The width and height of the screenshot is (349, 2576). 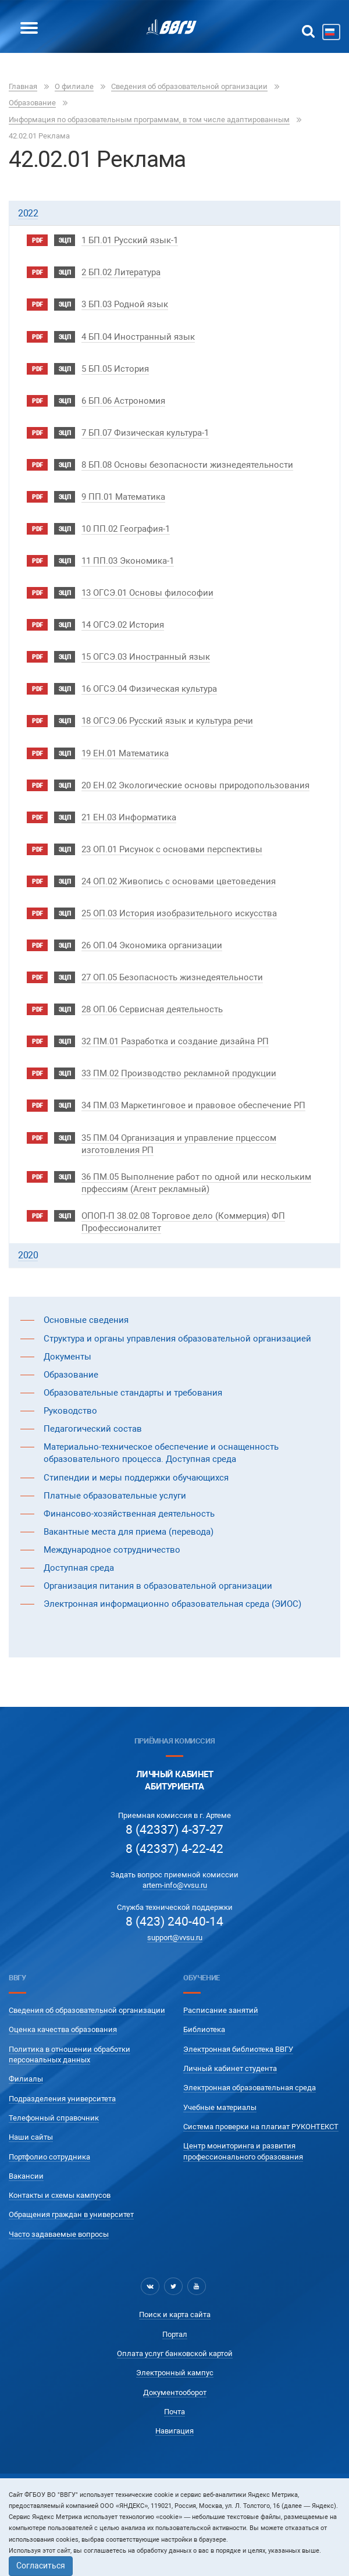 I want to click on Контакты и схемы кампусов, so click(x=60, y=2195).